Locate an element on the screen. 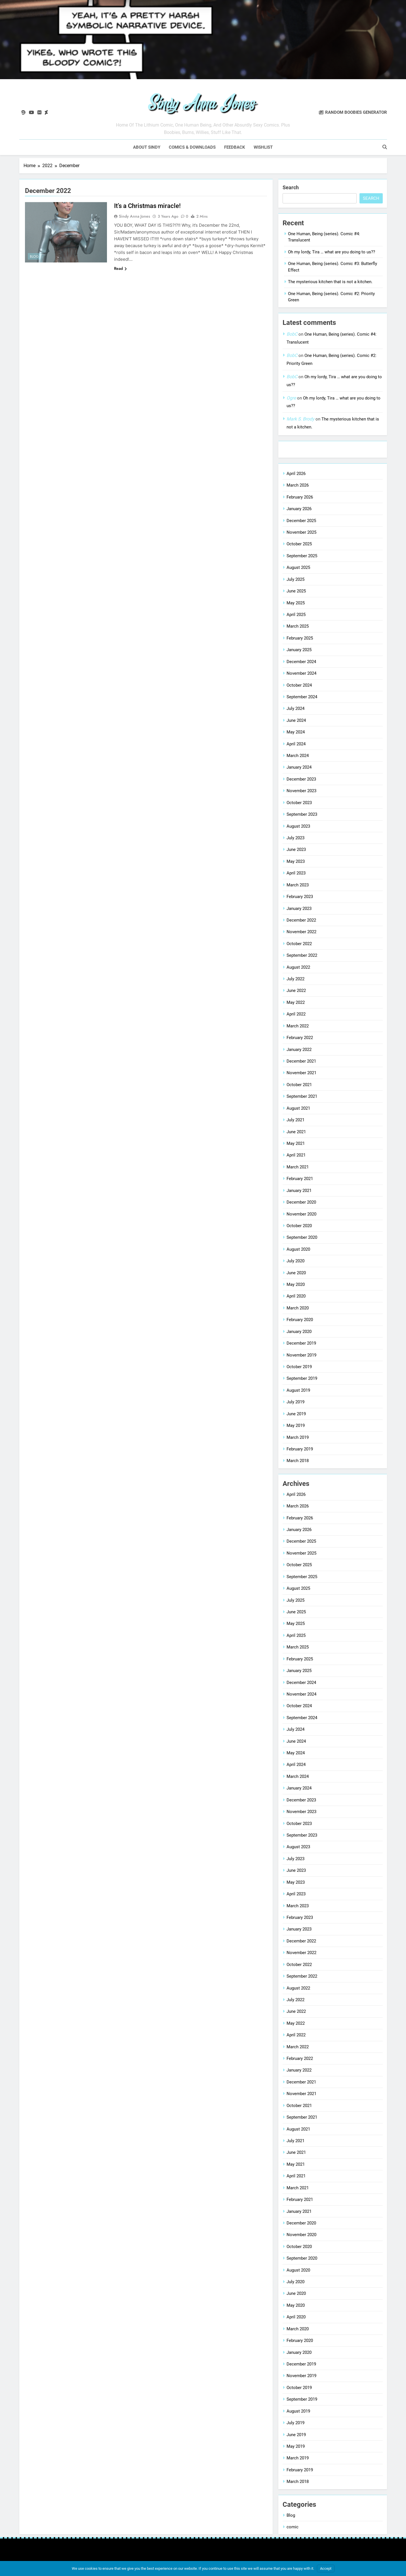  January 2022 is located at coordinates (299, 1049).